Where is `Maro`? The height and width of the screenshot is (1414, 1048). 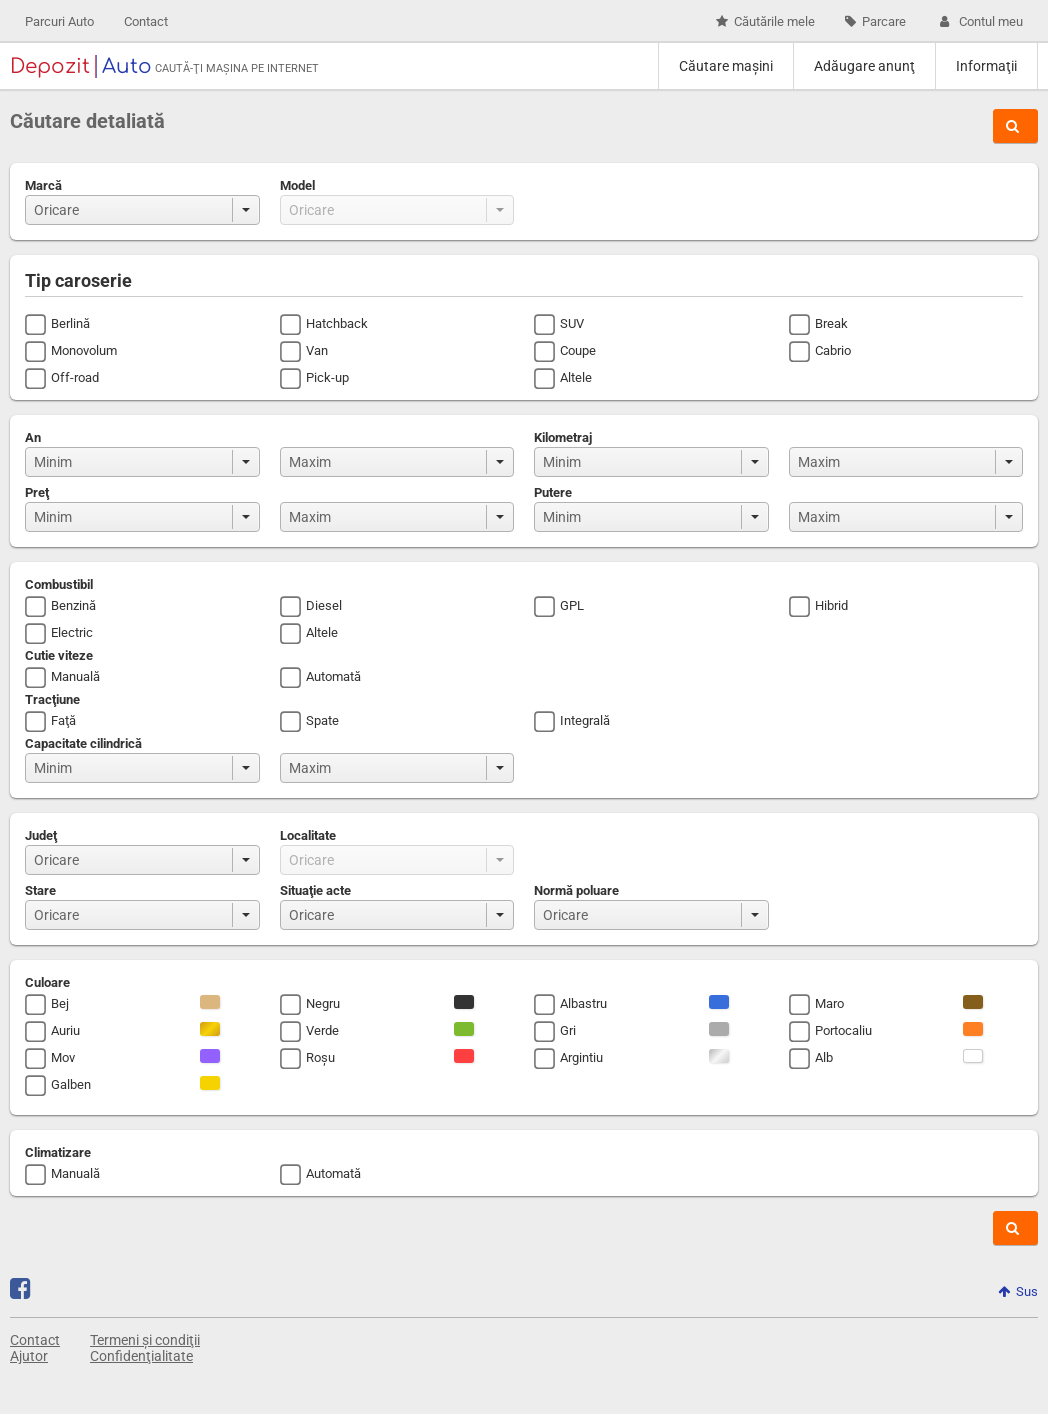
Maro is located at coordinates (829, 1003).